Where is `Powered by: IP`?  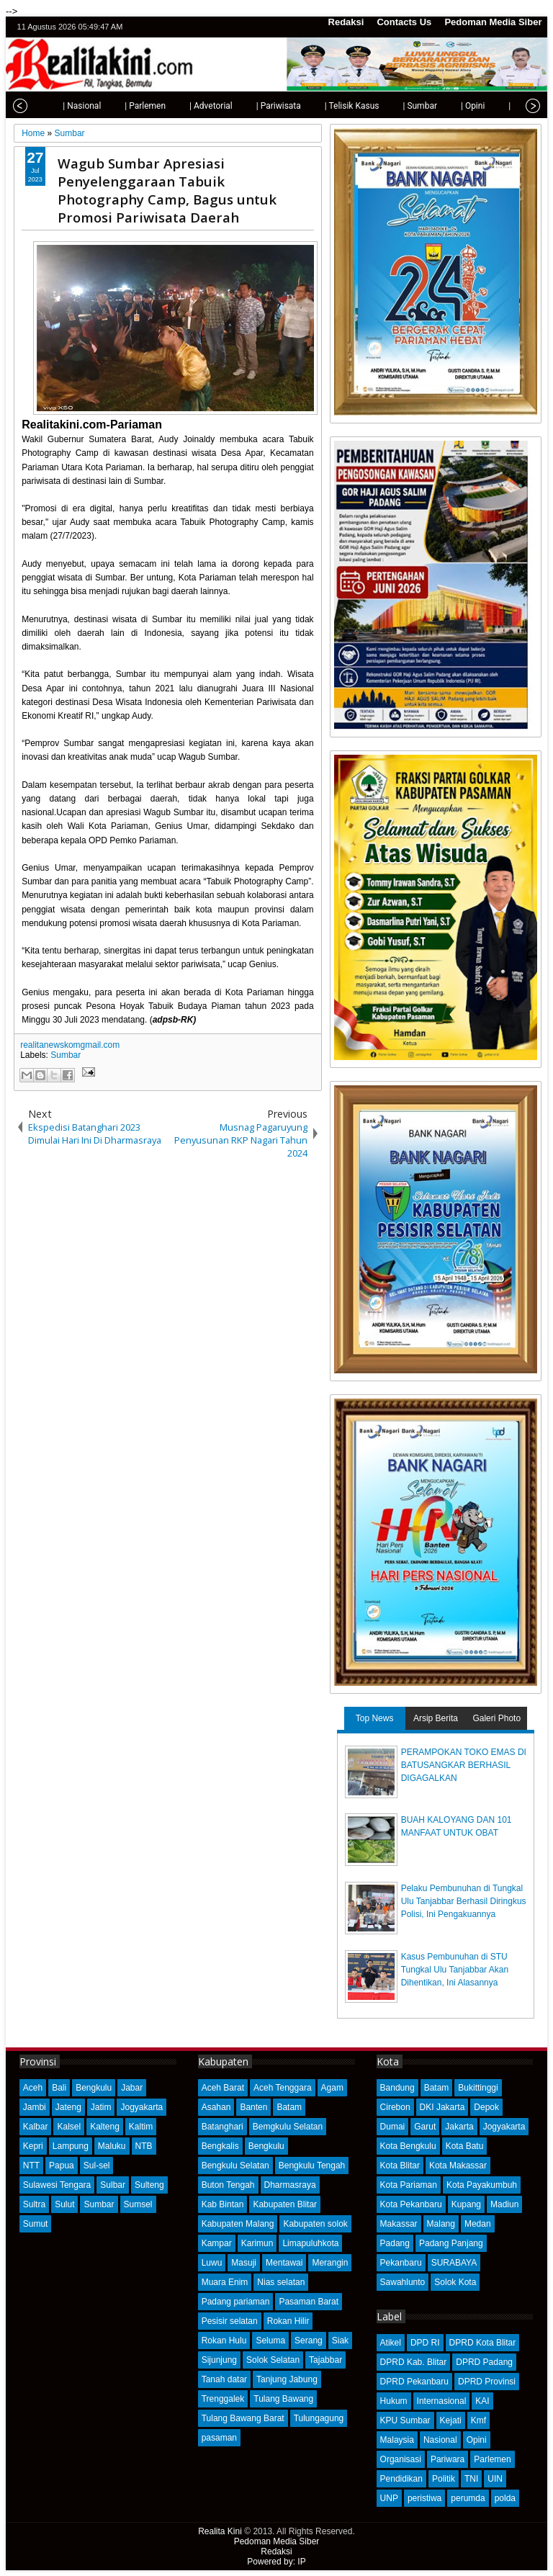 Powered by: IP is located at coordinates (276, 2562).